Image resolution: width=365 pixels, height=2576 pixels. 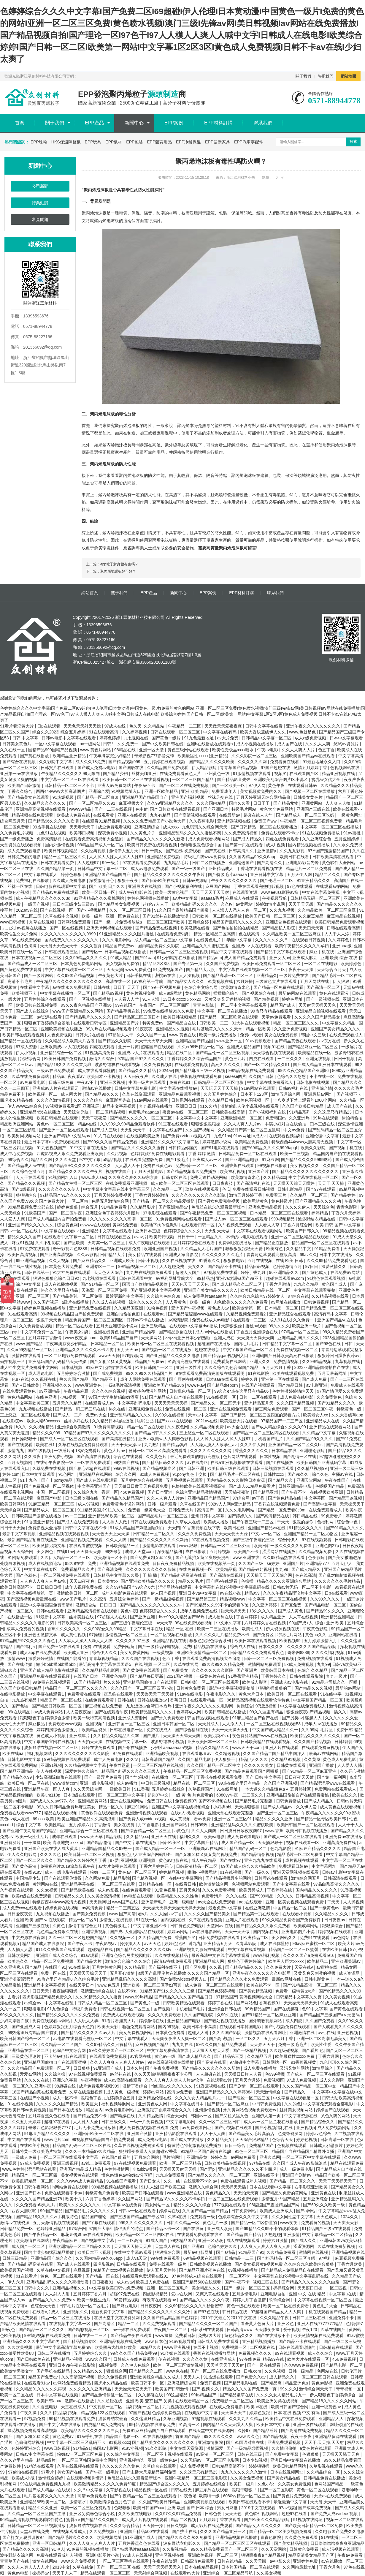 What do you see at coordinates (17, 1100) in the screenshot?
I see `四虎永久精品在线` at bounding box center [17, 1100].